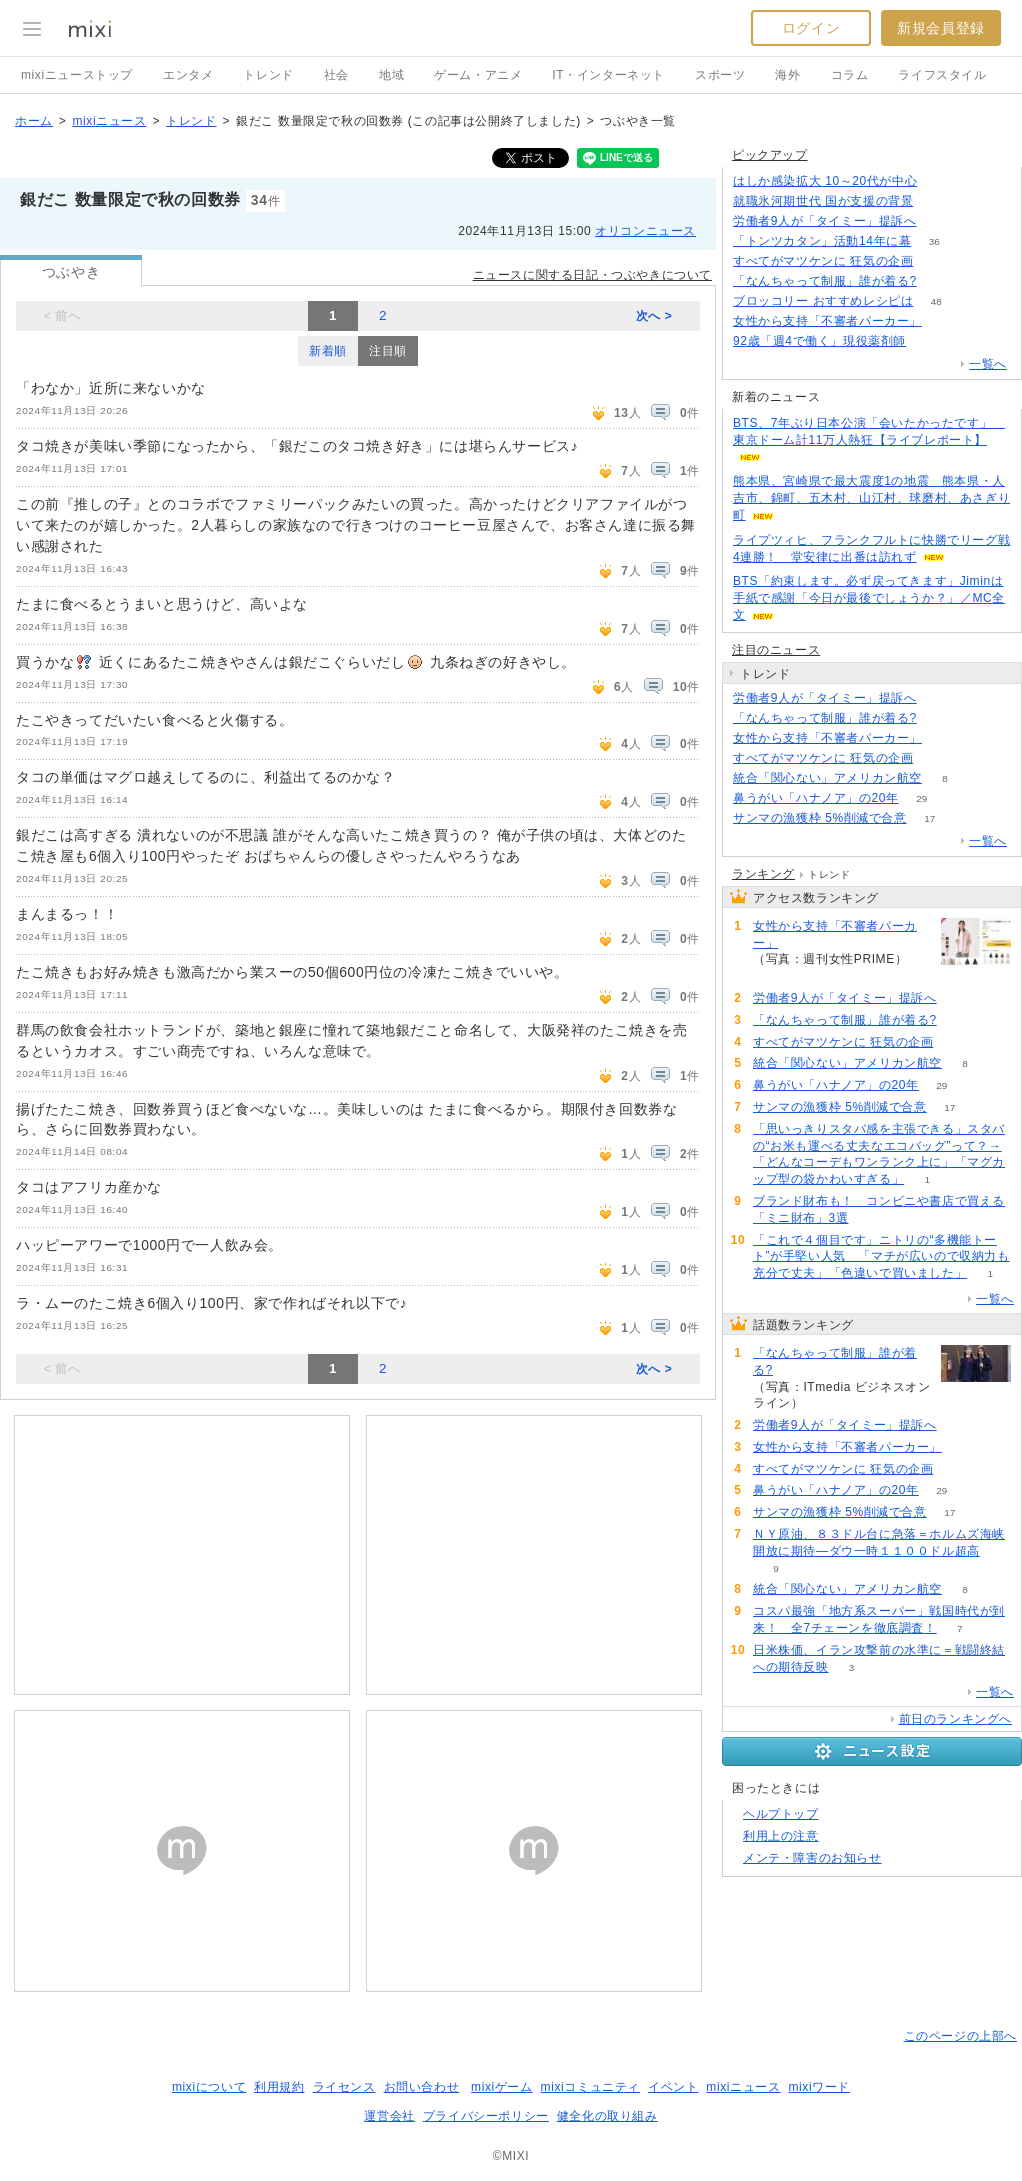 Image resolution: width=1022 pixels, height=2181 pixels. Describe the element at coordinates (940, 181) in the screenshot. I see `78` at that location.